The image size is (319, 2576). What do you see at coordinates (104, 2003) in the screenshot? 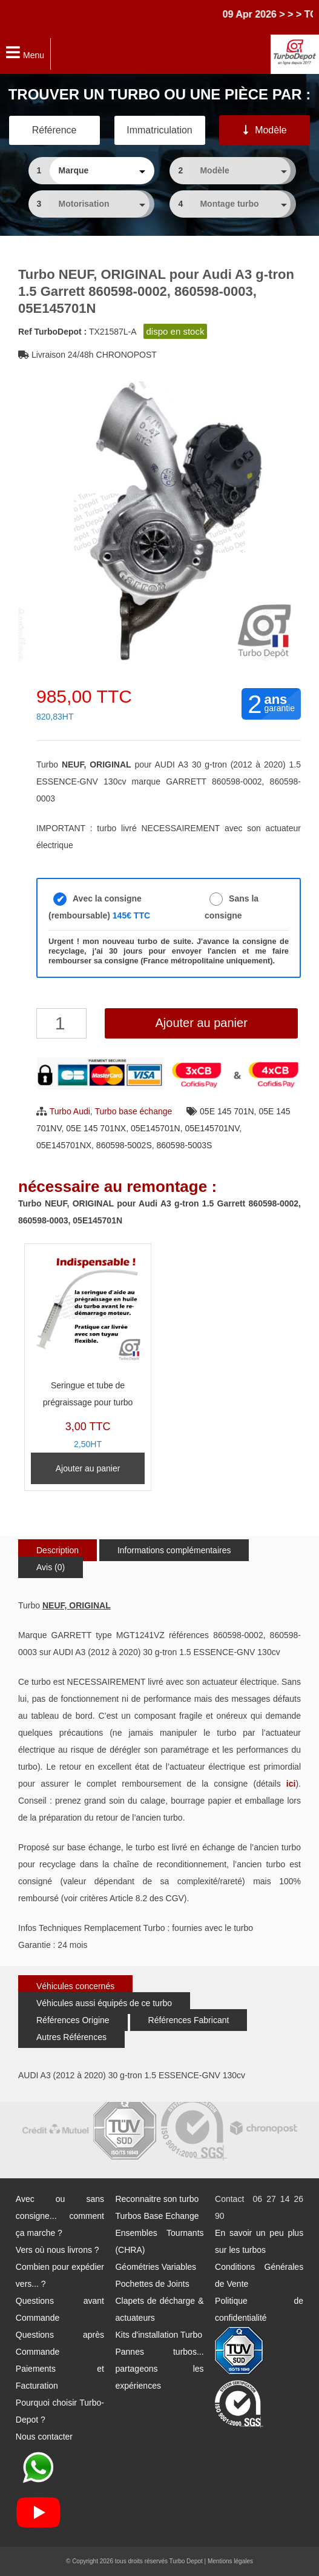
I see `Véhicules aussi équipés de ce turbo` at bounding box center [104, 2003].